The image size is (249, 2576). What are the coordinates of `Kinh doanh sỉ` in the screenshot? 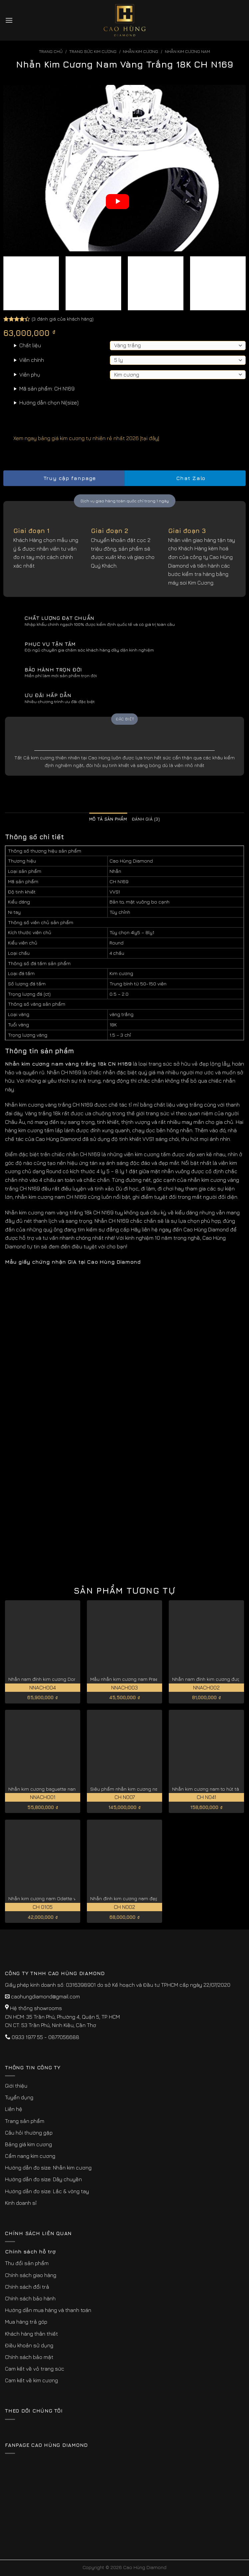 It's located at (21, 2203).